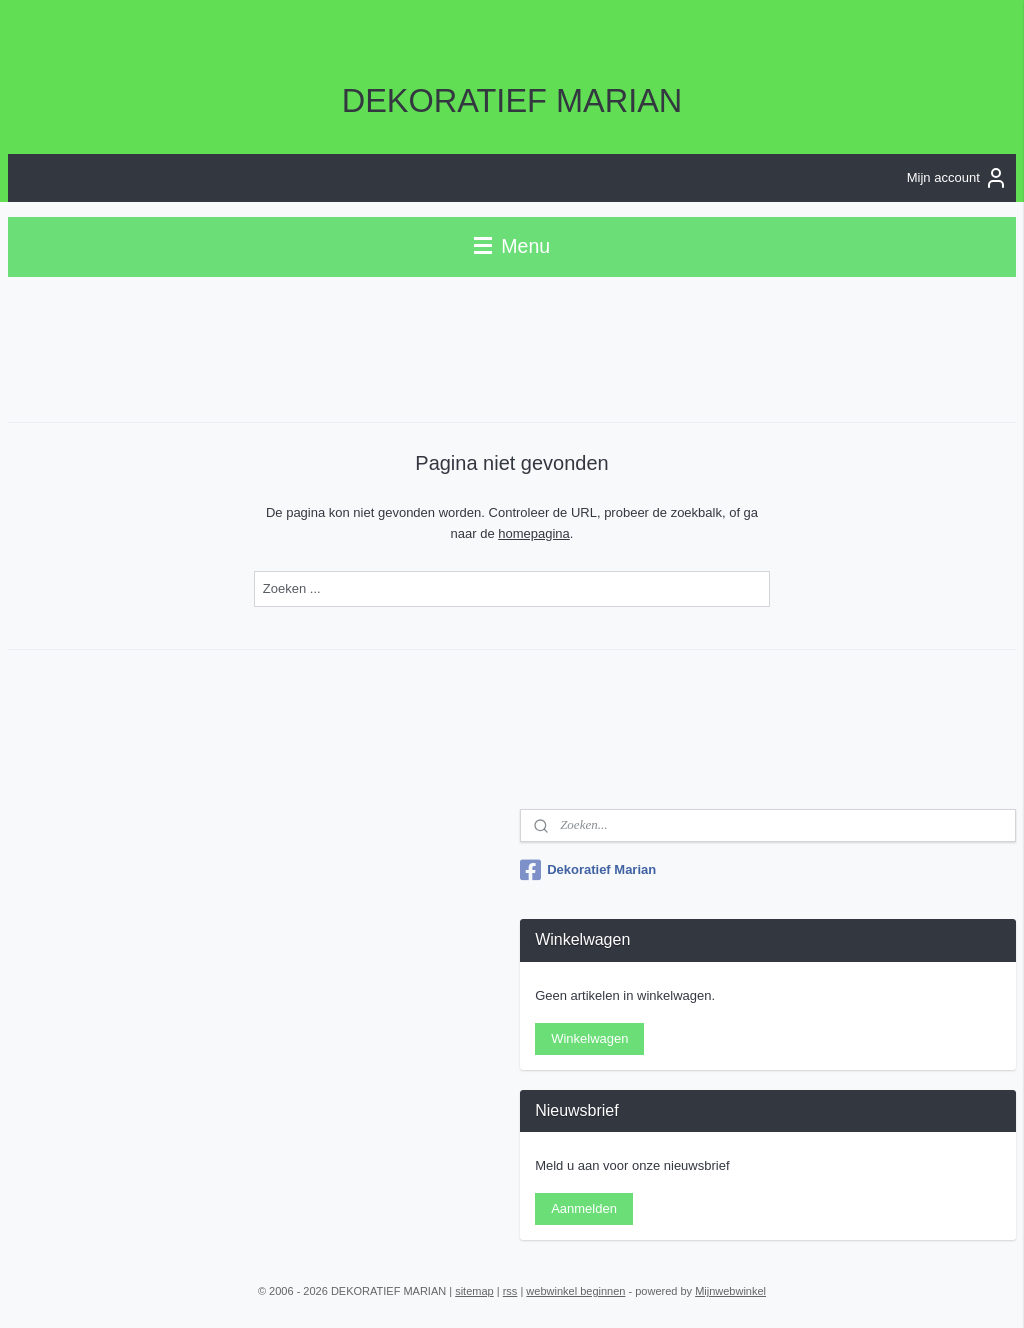 The image size is (1024, 1328). Describe the element at coordinates (730, 1291) in the screenshot. I see `Mijnwebwinkel` at that location.